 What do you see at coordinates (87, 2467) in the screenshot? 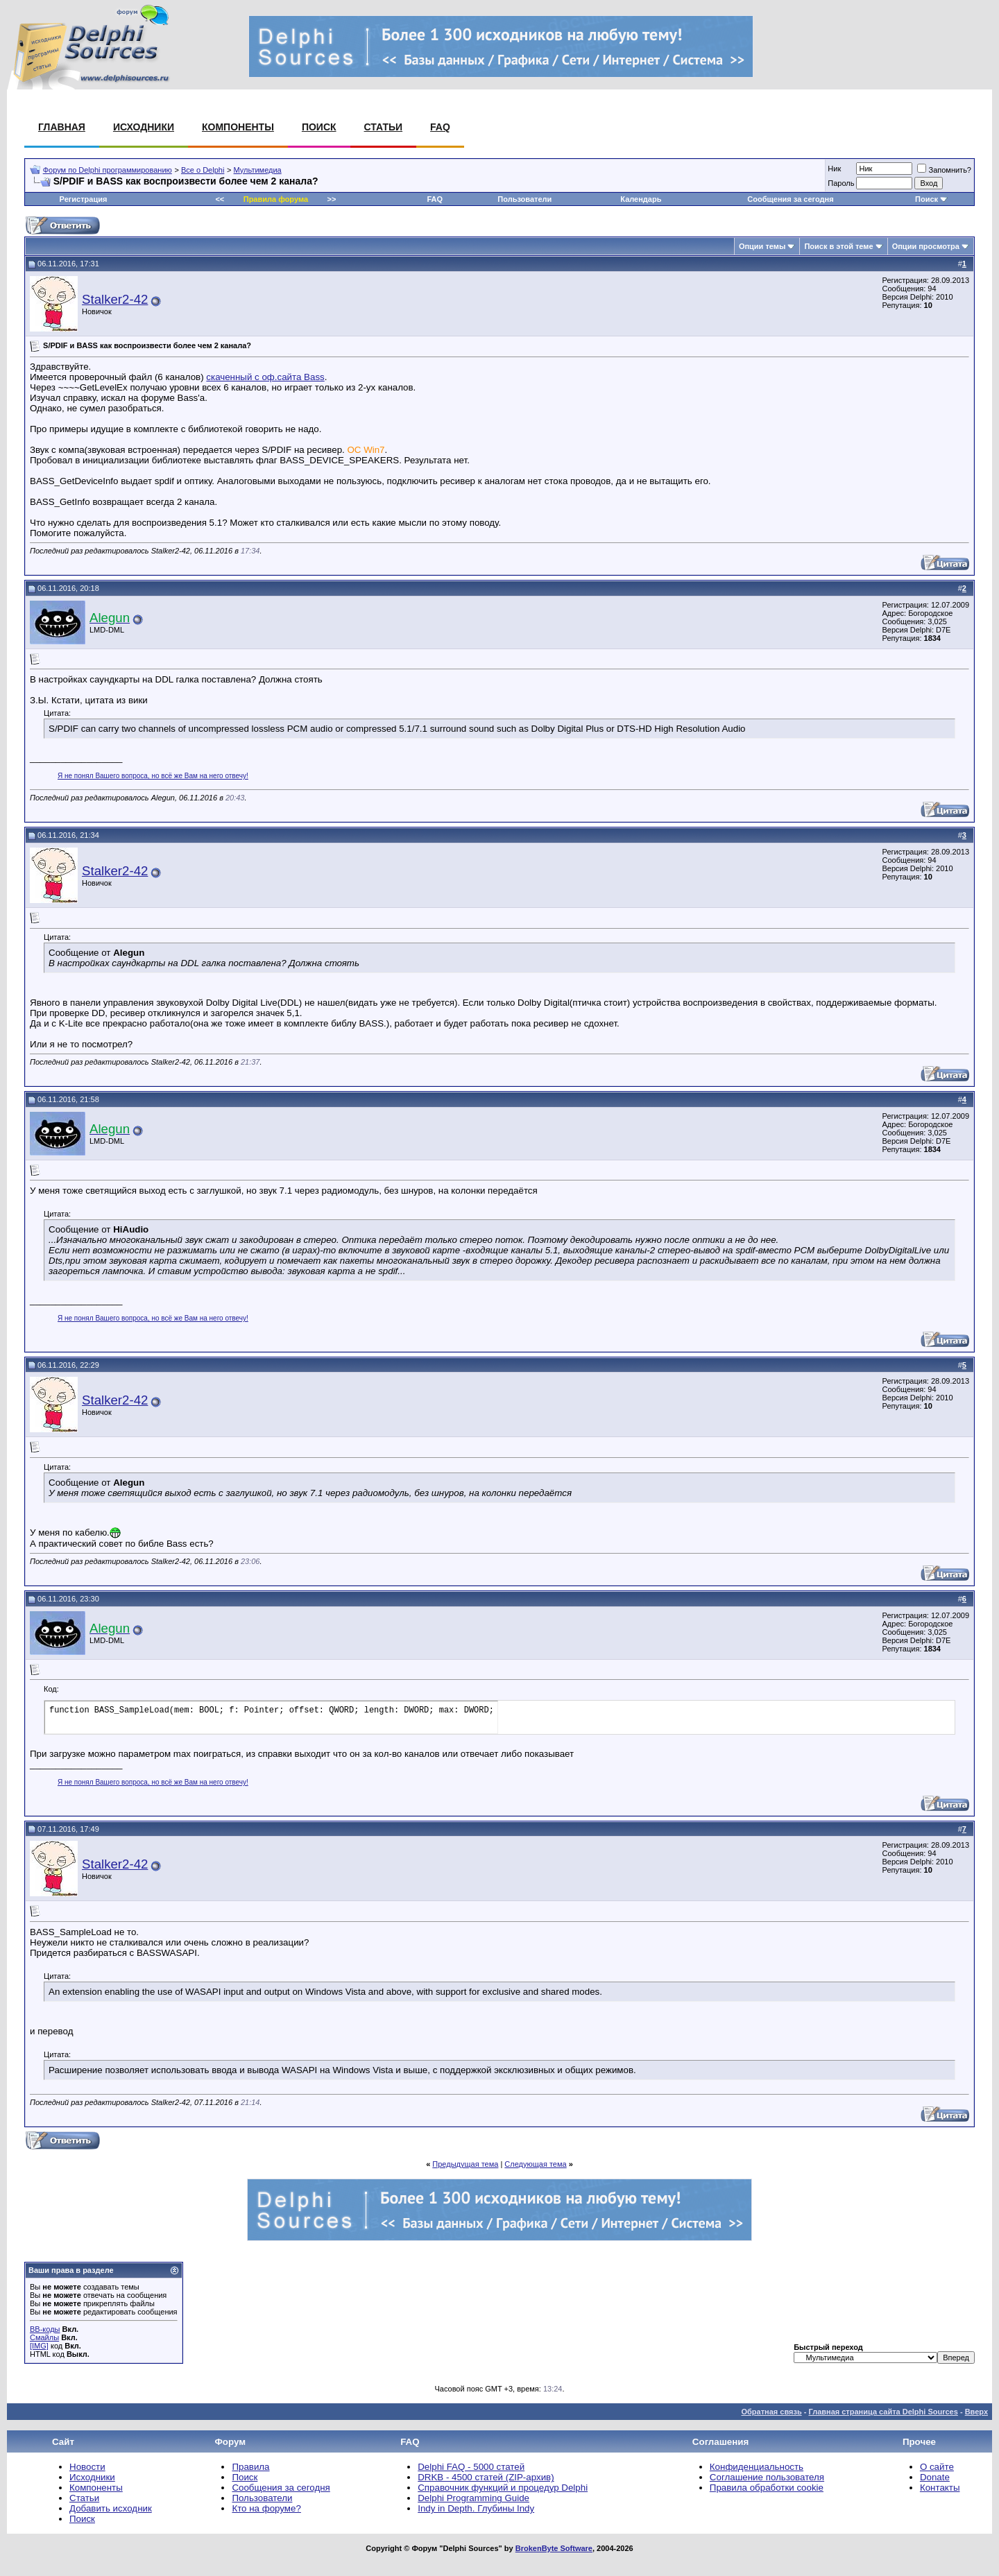
I see `Новости` at bounding box center [87, 2467].